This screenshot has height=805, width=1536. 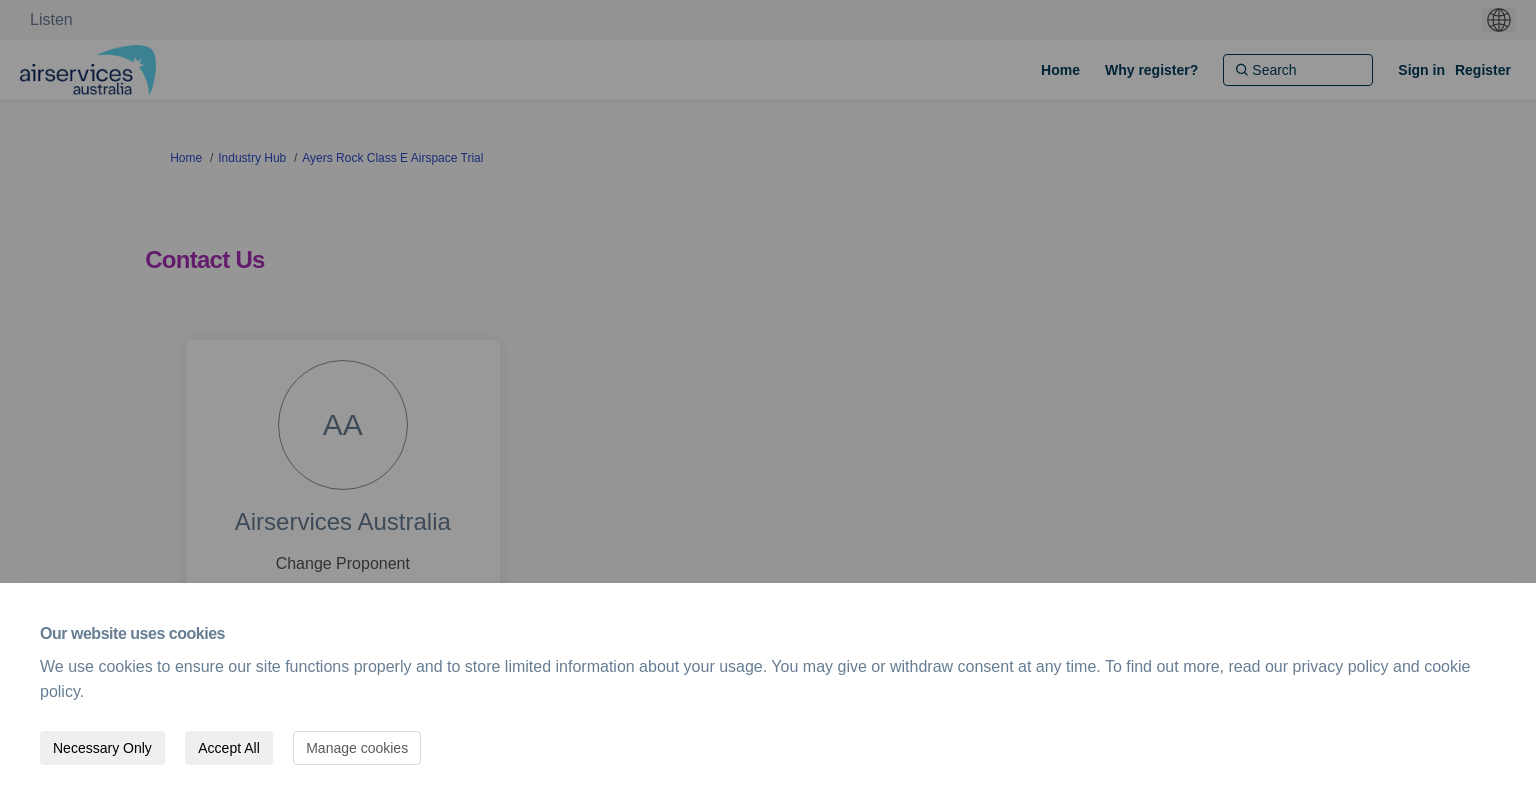 I want to click on Accept All, so click(x=228, y=748).